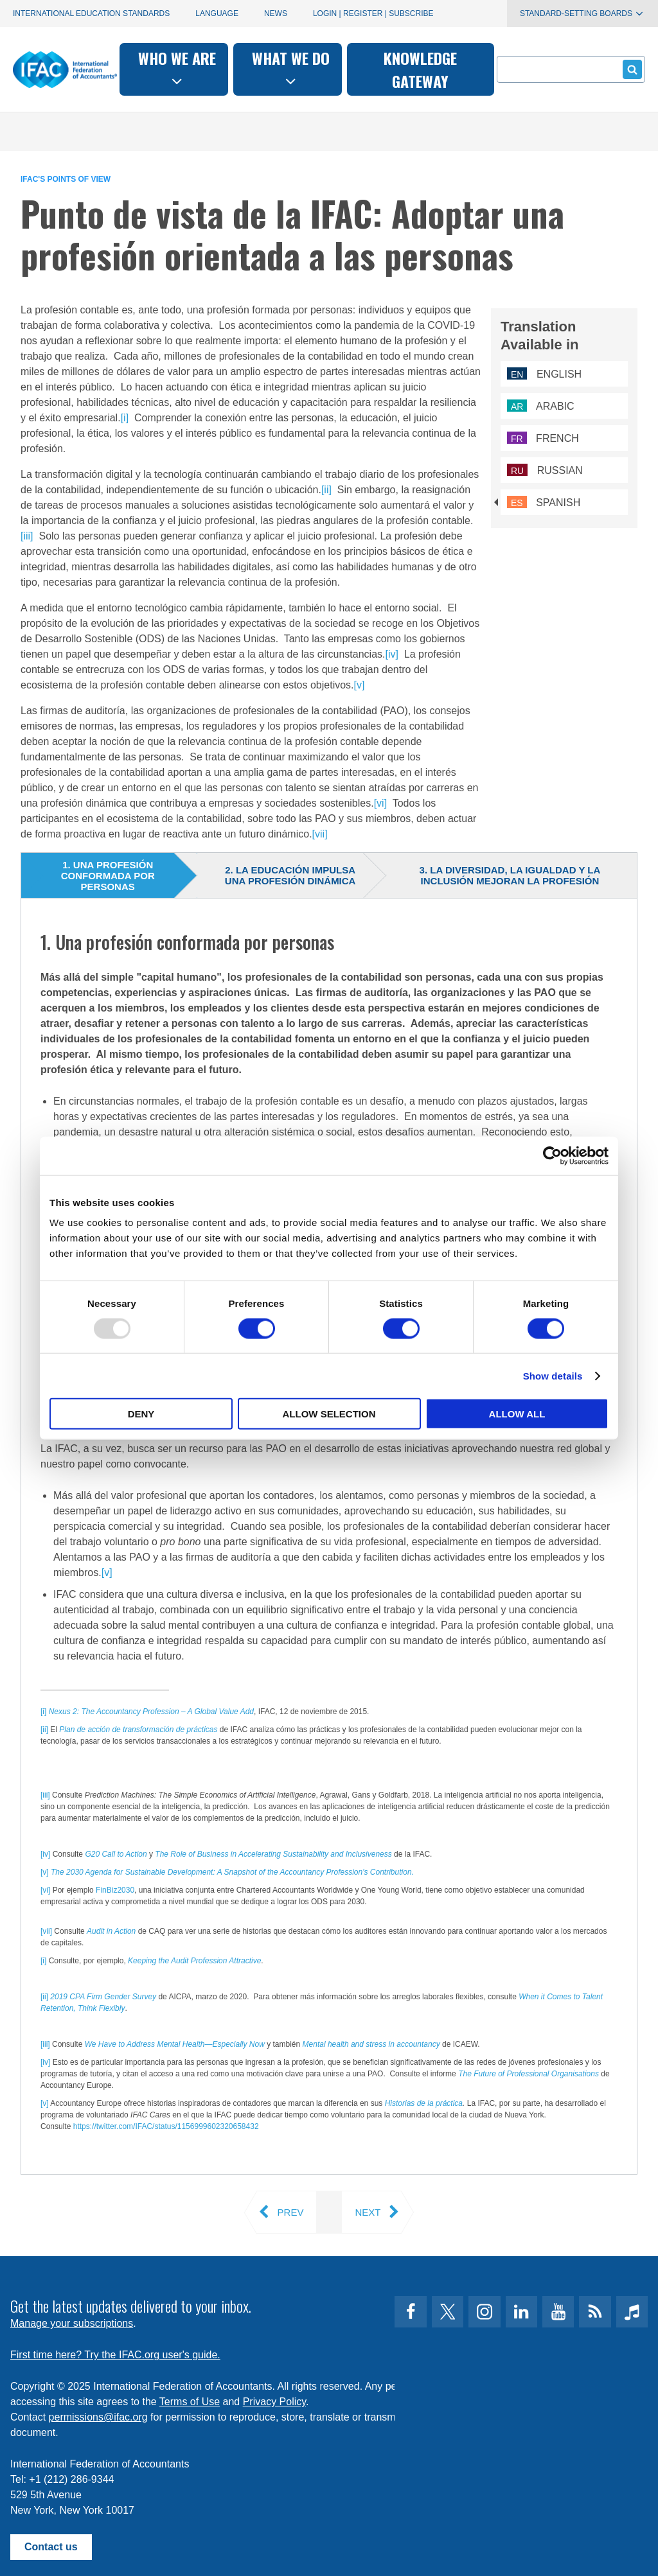 The image size is (658, 2576). I want to click on Who we are, so click(177, 67).